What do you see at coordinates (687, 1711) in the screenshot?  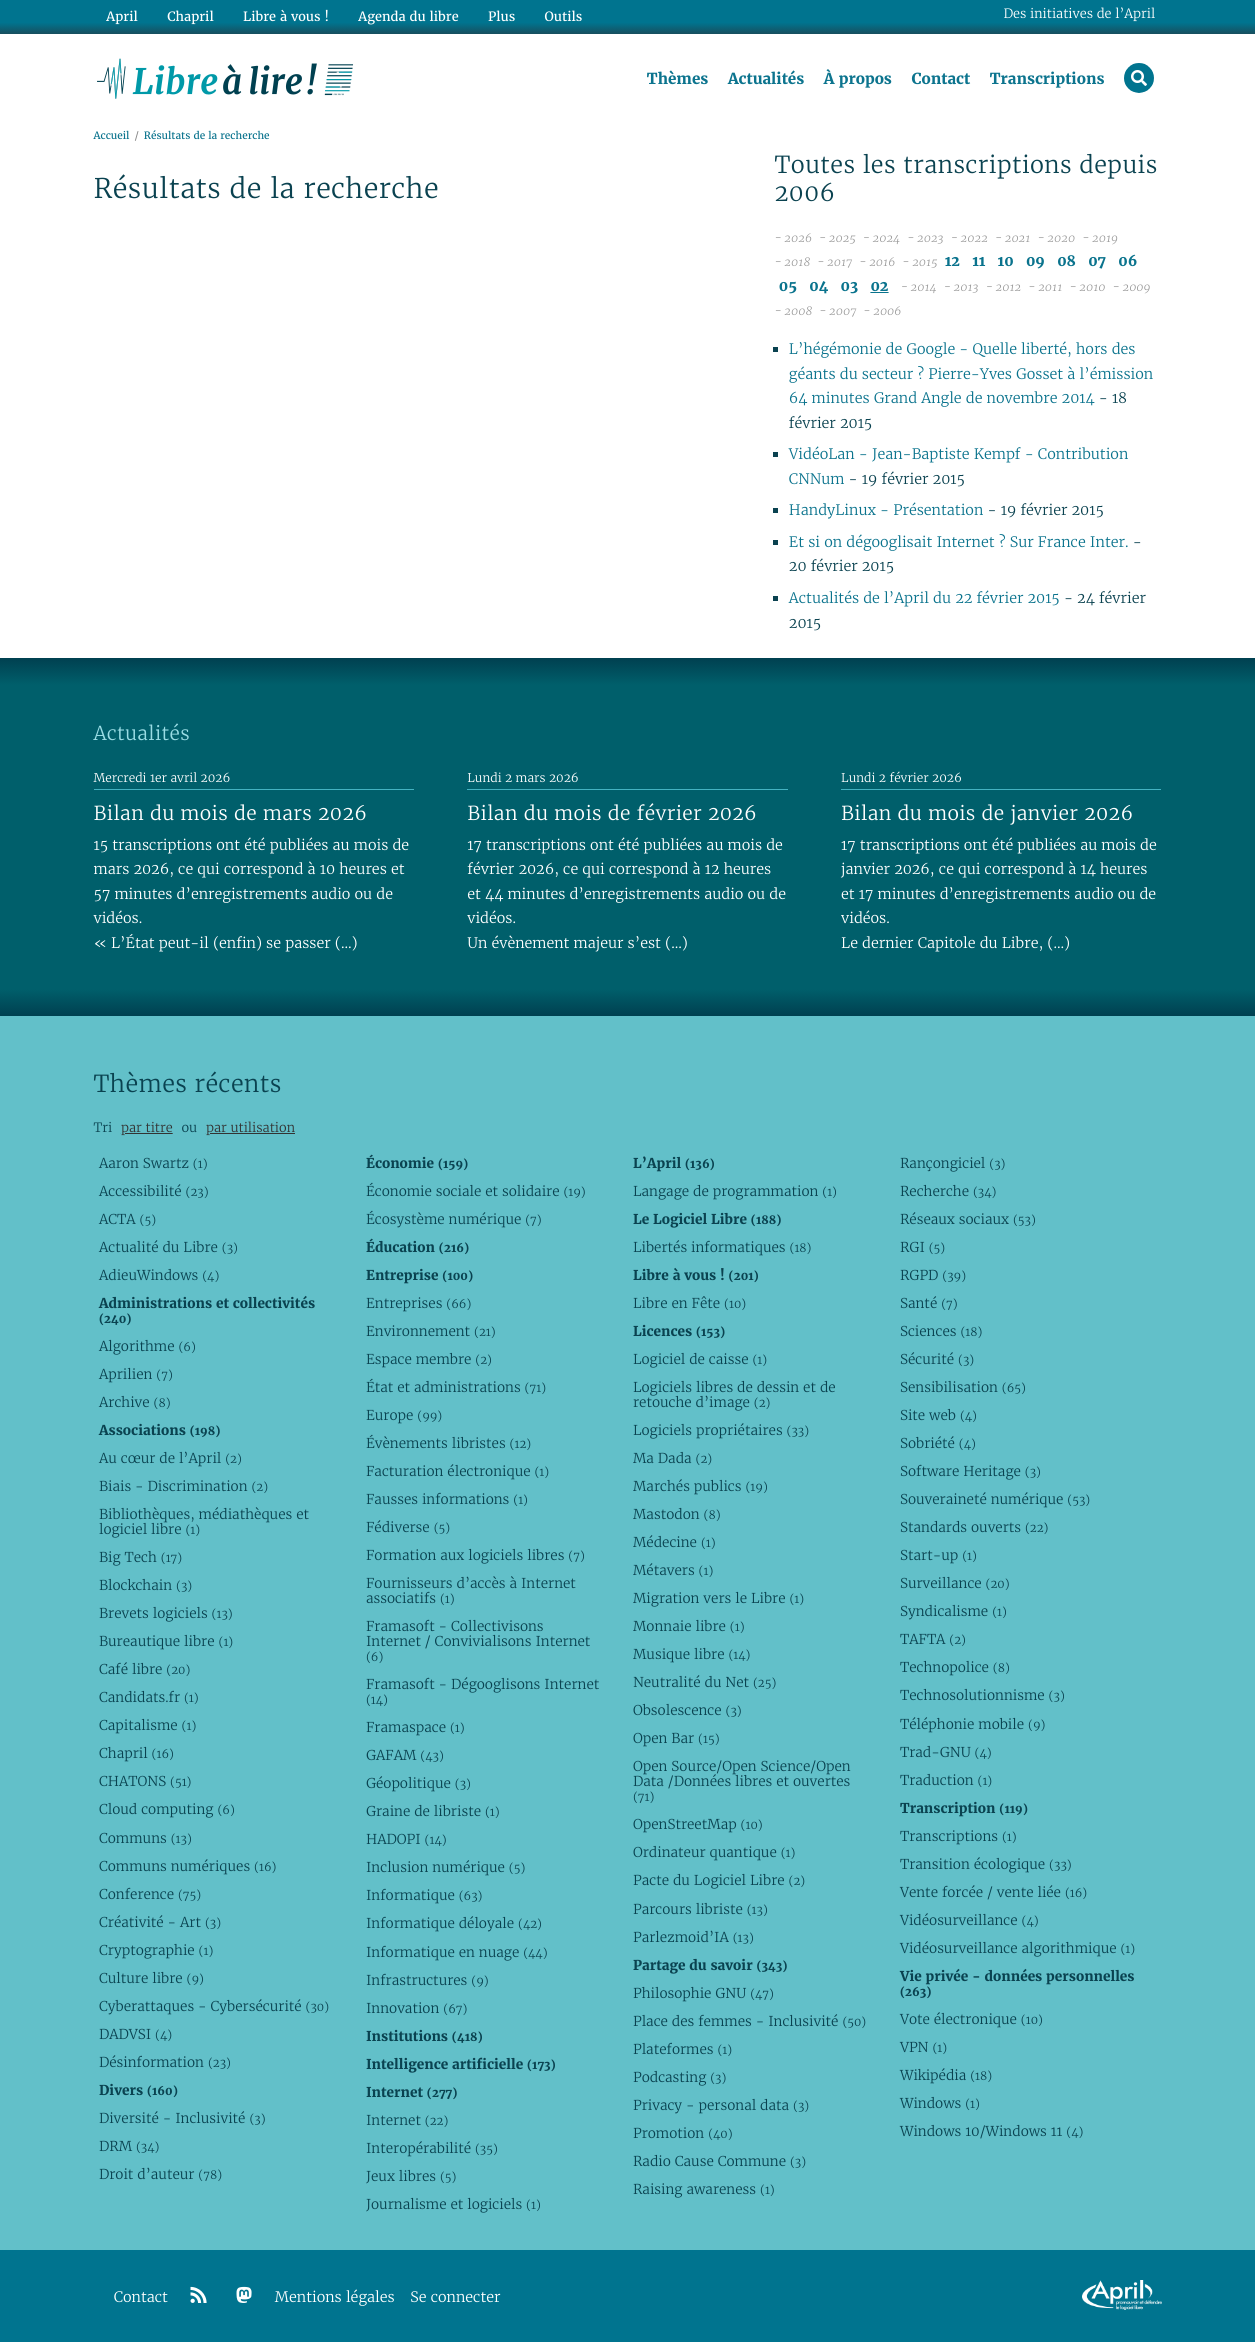 I see `Obsolescence` at bounding box center [687, 1711].